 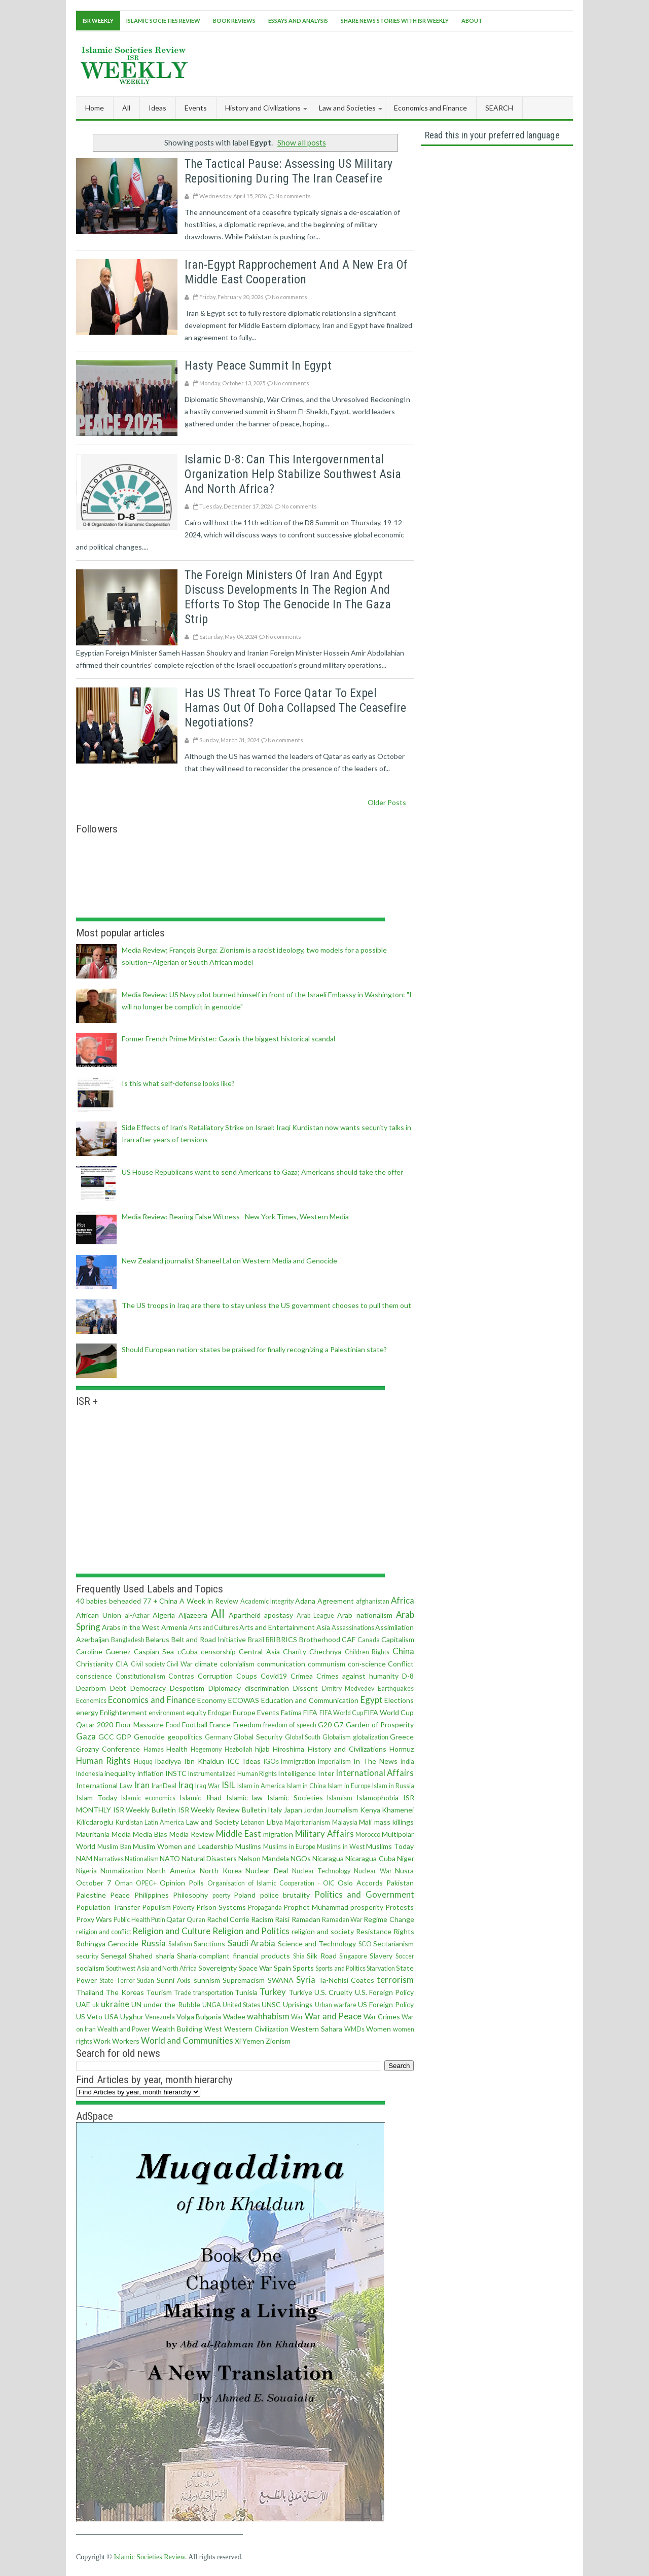 What do you see at coordinates (145, 1980) in the screenshot?
I see `Sudan` at bounding box center [145, 1980].